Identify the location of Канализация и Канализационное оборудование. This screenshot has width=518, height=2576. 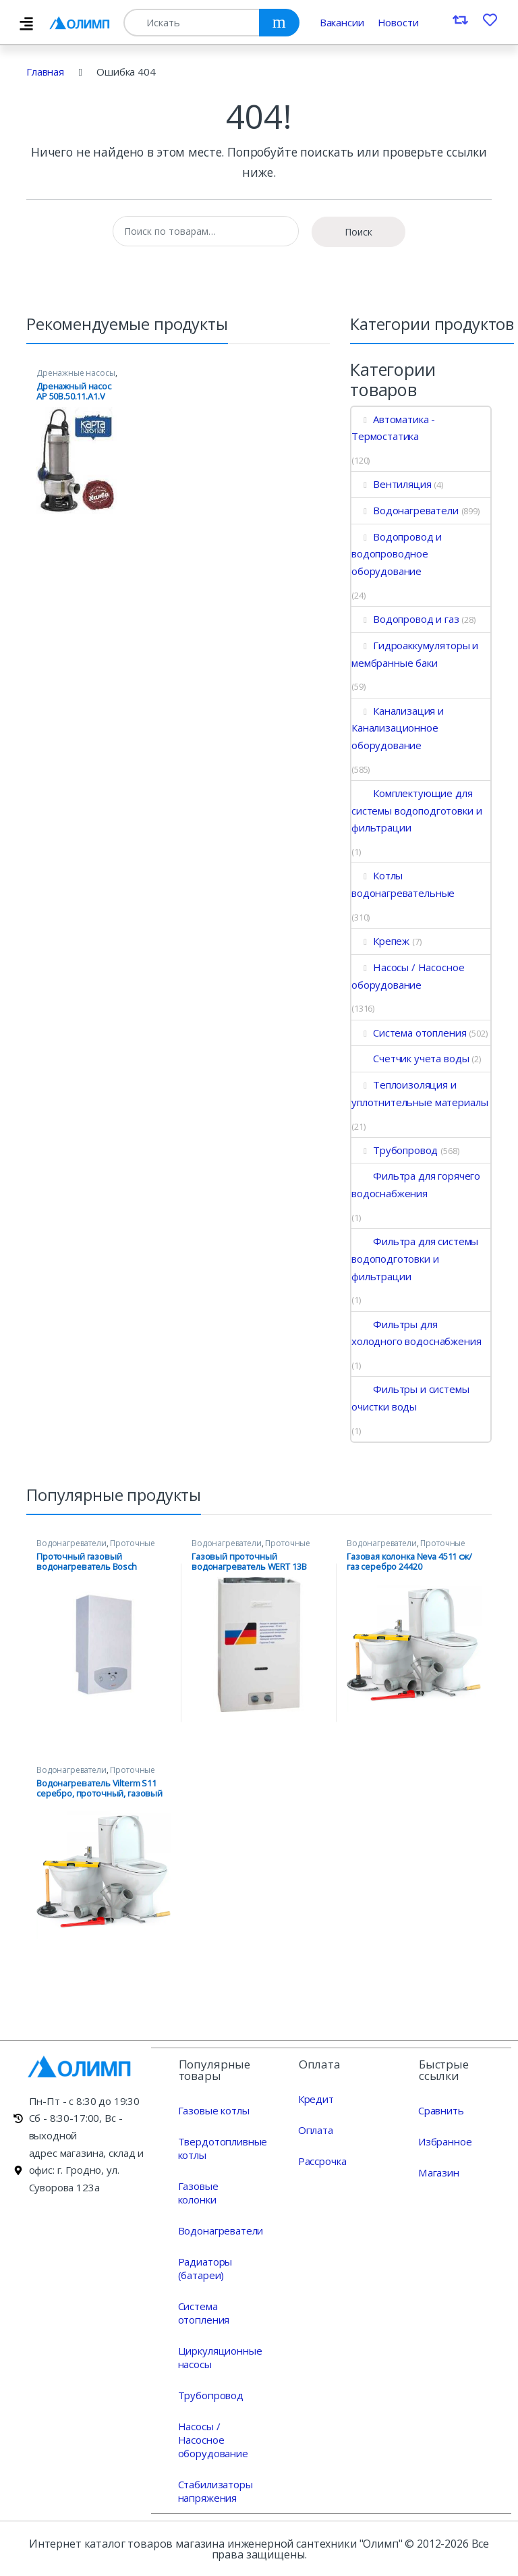
(397, 728).